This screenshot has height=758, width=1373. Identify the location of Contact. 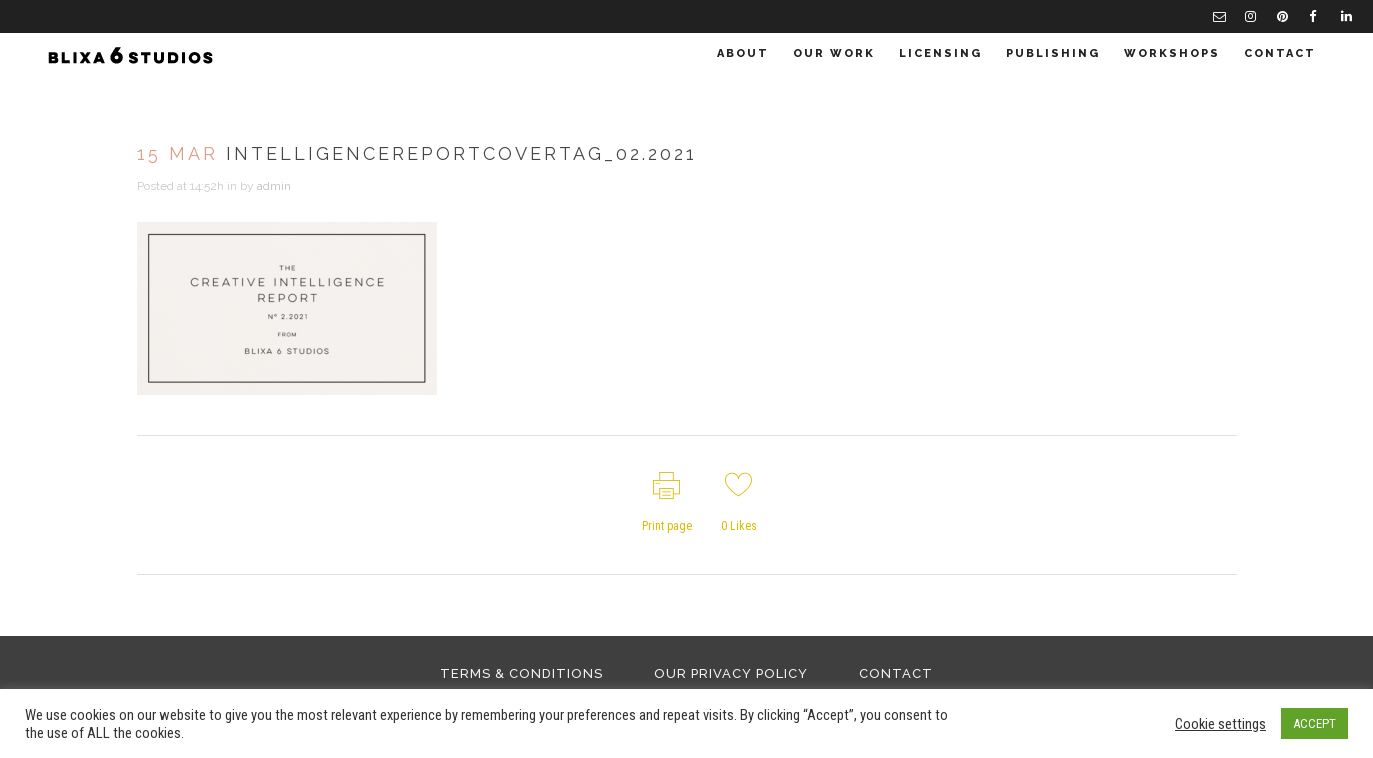
(896, 673).